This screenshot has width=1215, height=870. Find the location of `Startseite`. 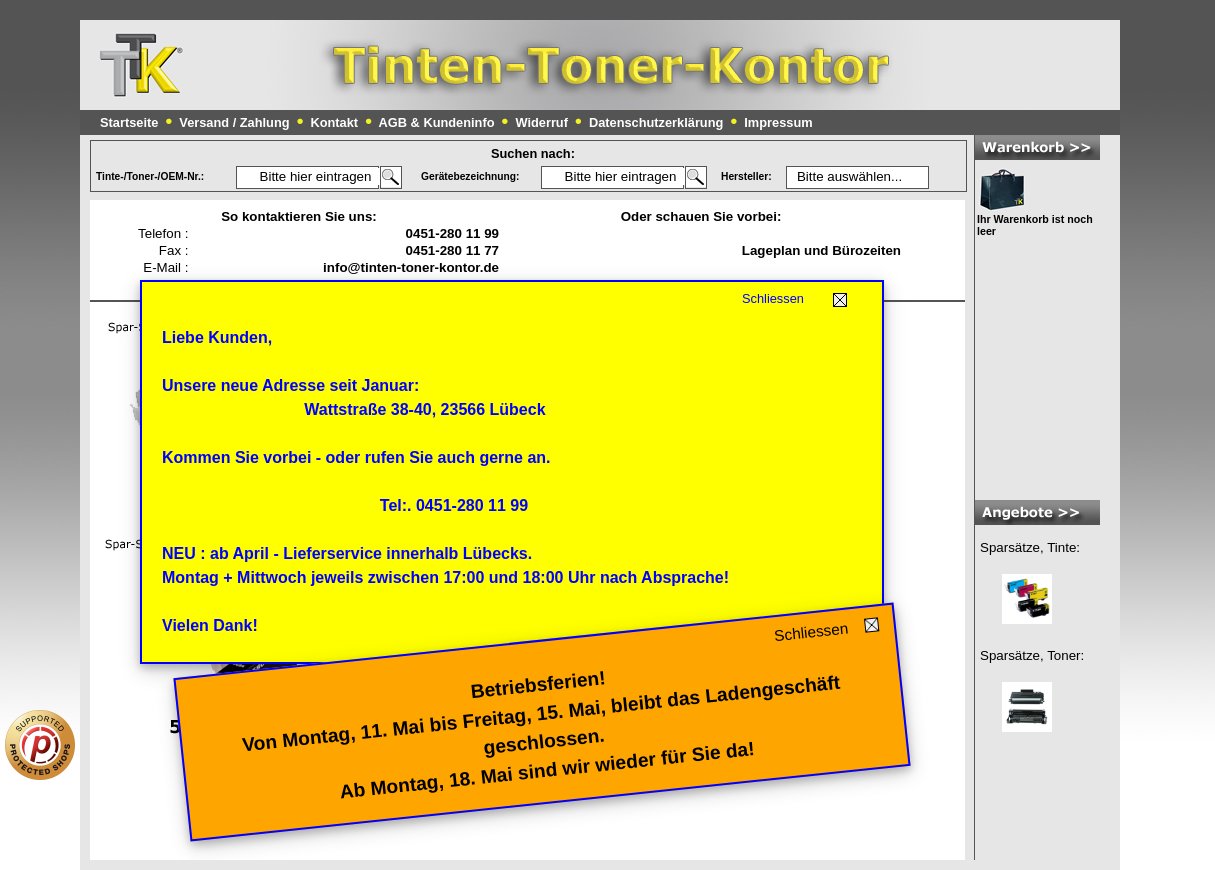

Startseite is located at coordinates (129, 122).